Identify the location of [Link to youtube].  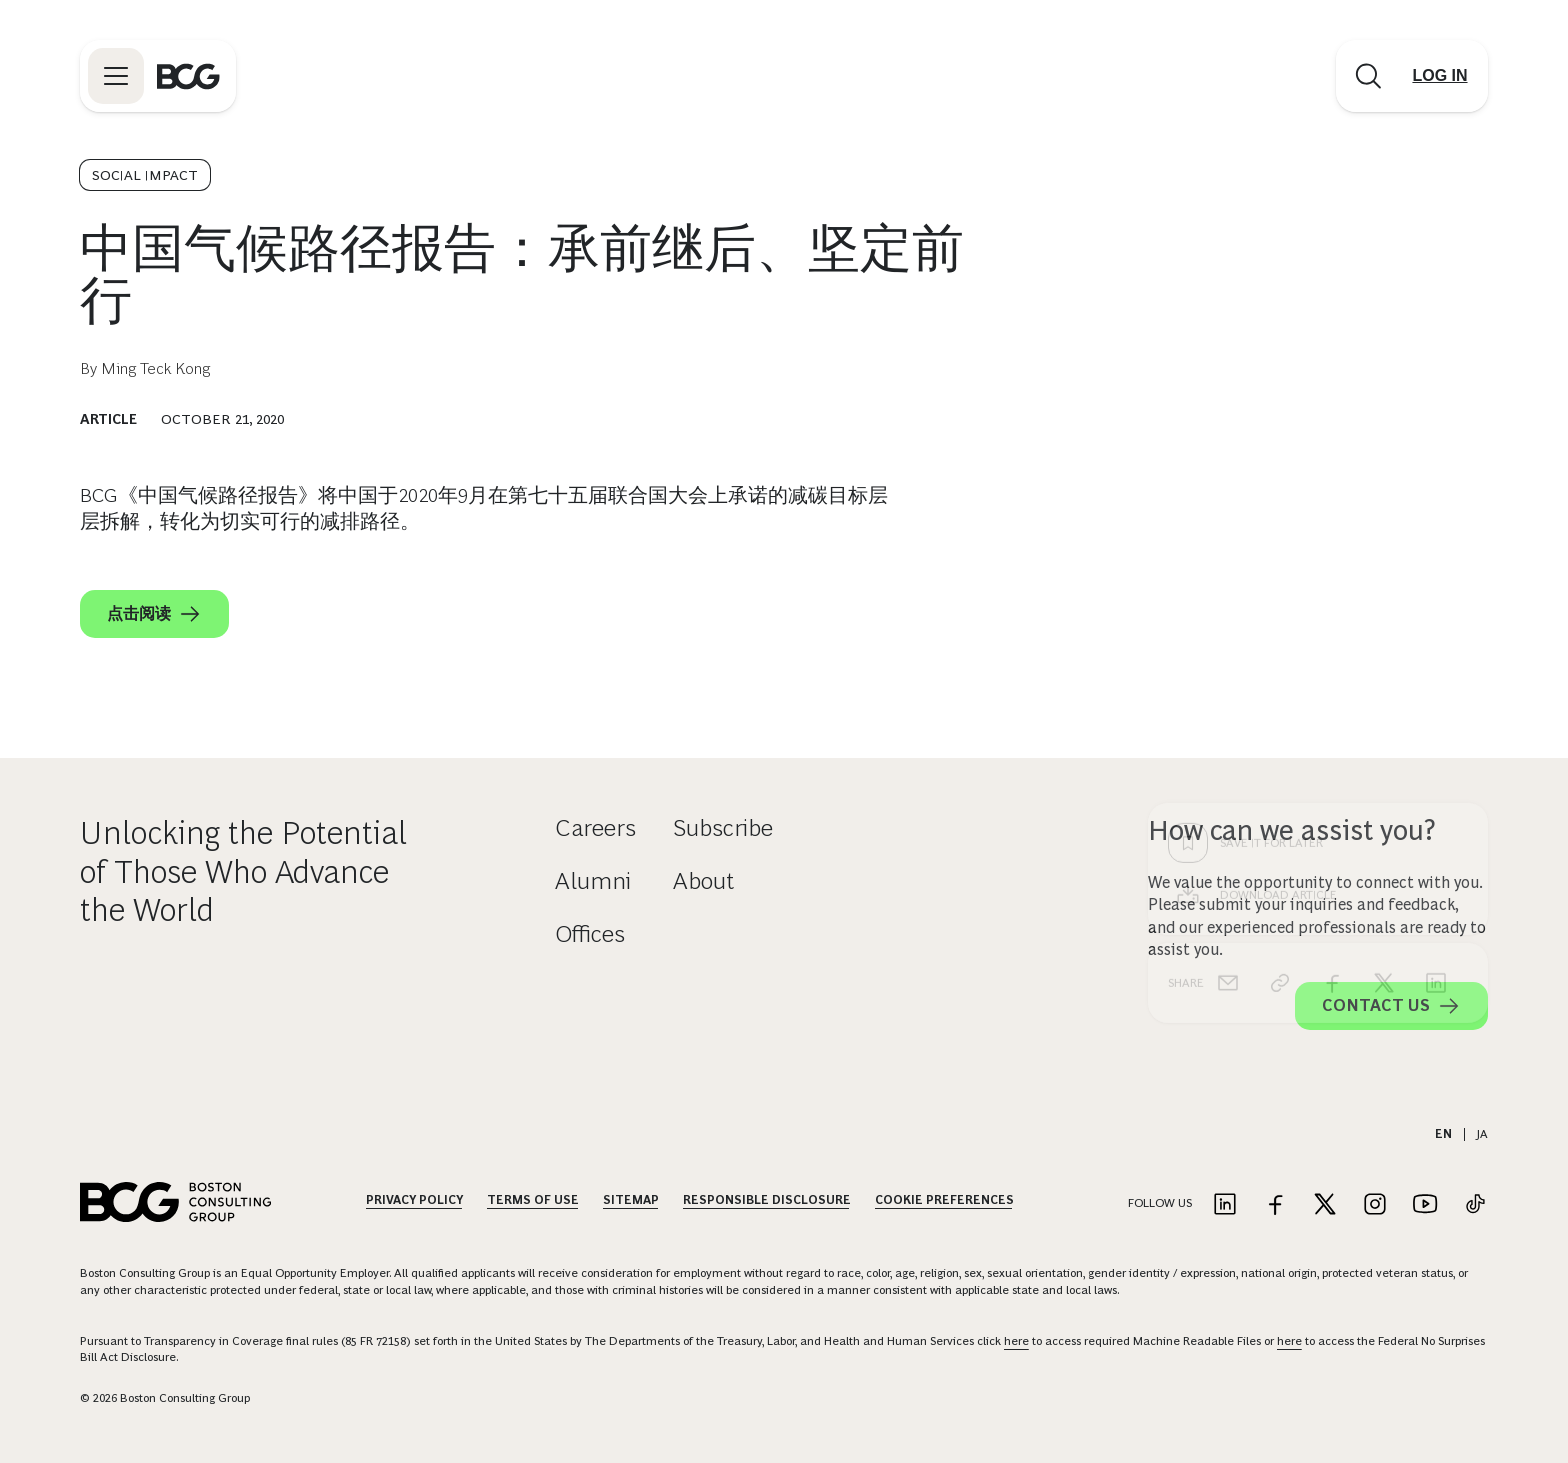
(1425, 1205).